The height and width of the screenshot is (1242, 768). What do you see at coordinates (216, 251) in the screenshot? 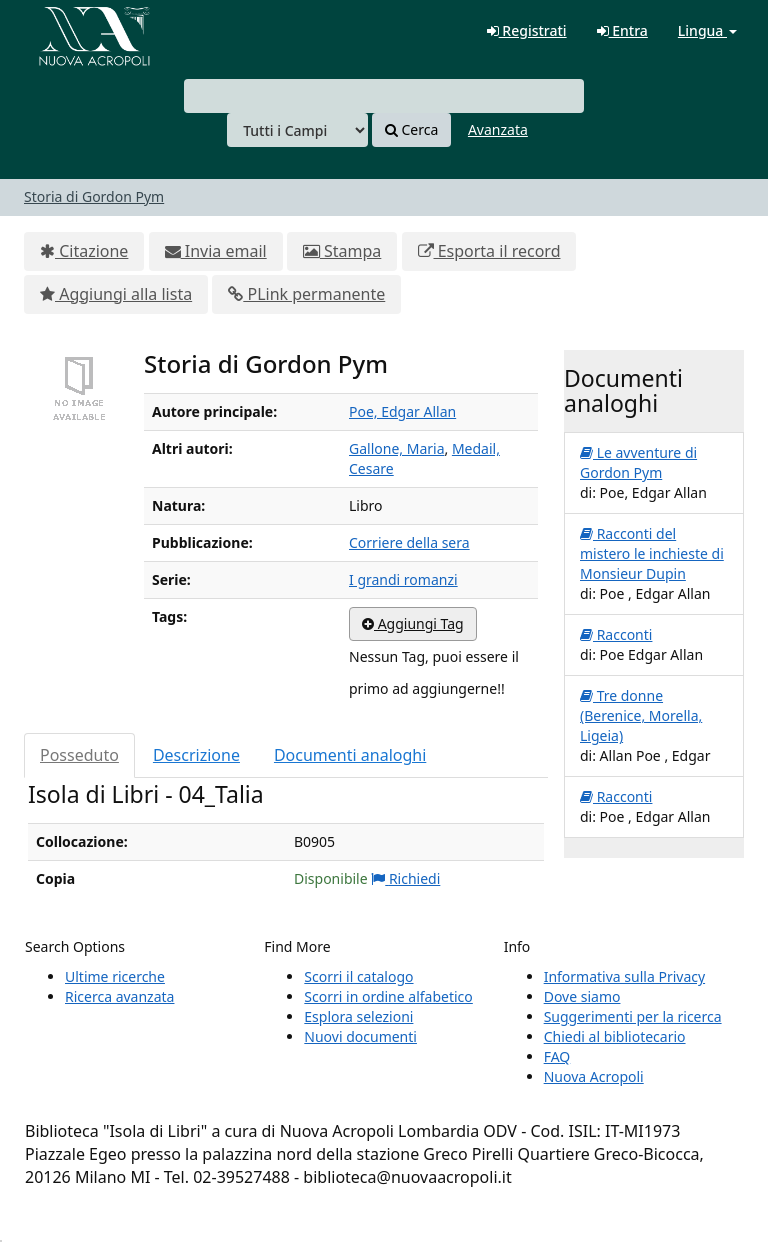
I see `Invia email` at bounding box center [216, 251].